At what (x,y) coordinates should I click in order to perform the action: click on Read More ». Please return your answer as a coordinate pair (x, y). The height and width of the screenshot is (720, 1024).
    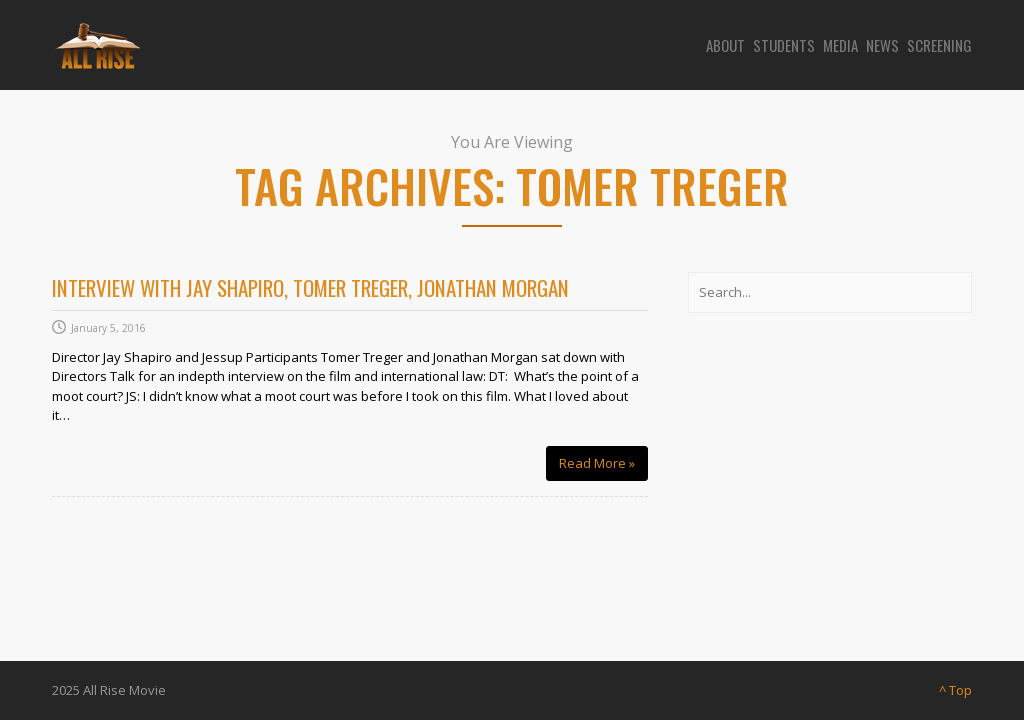
    Looking at the image, I should click on (603, 462).